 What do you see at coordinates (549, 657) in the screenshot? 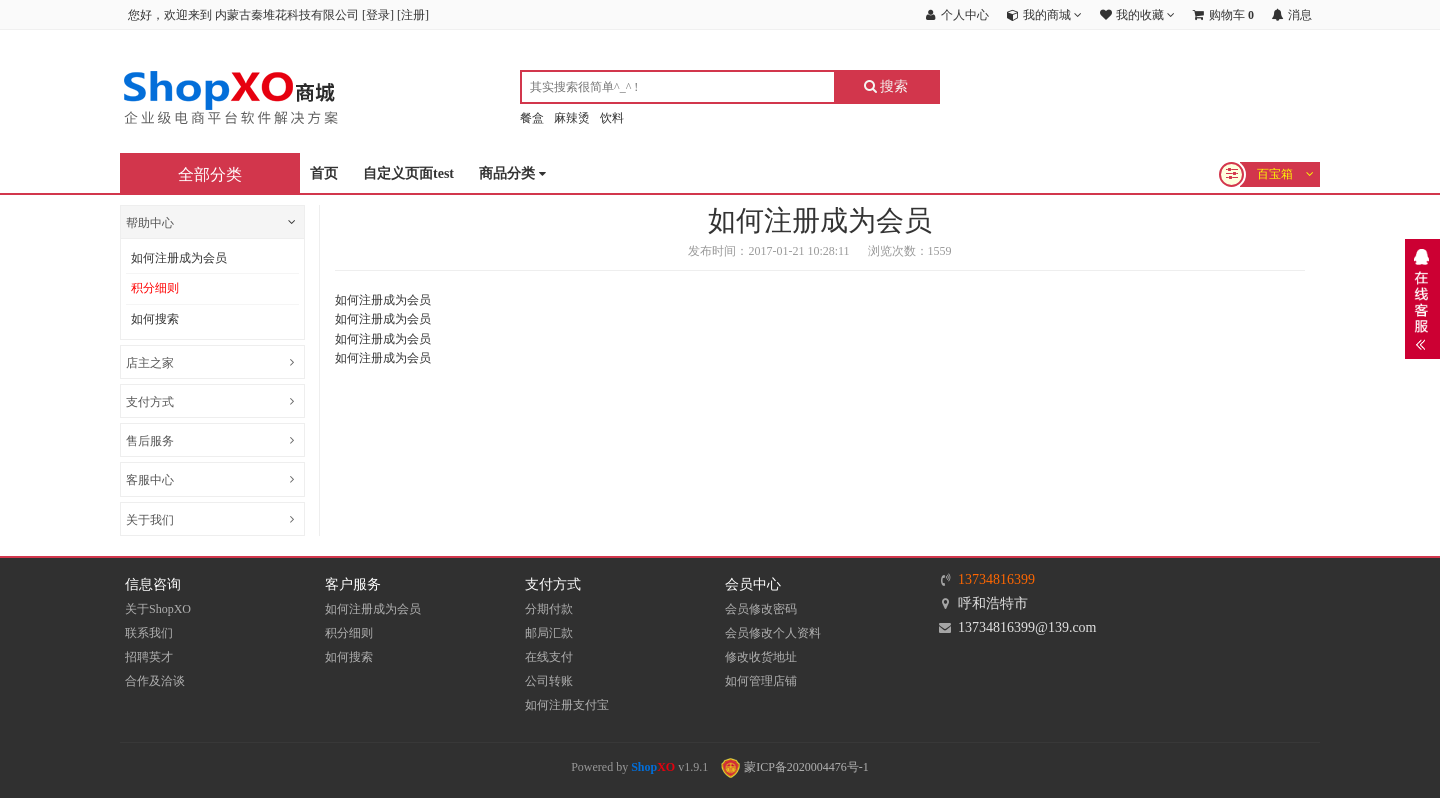
I see `在线支付` at bounding box center [549, 657].